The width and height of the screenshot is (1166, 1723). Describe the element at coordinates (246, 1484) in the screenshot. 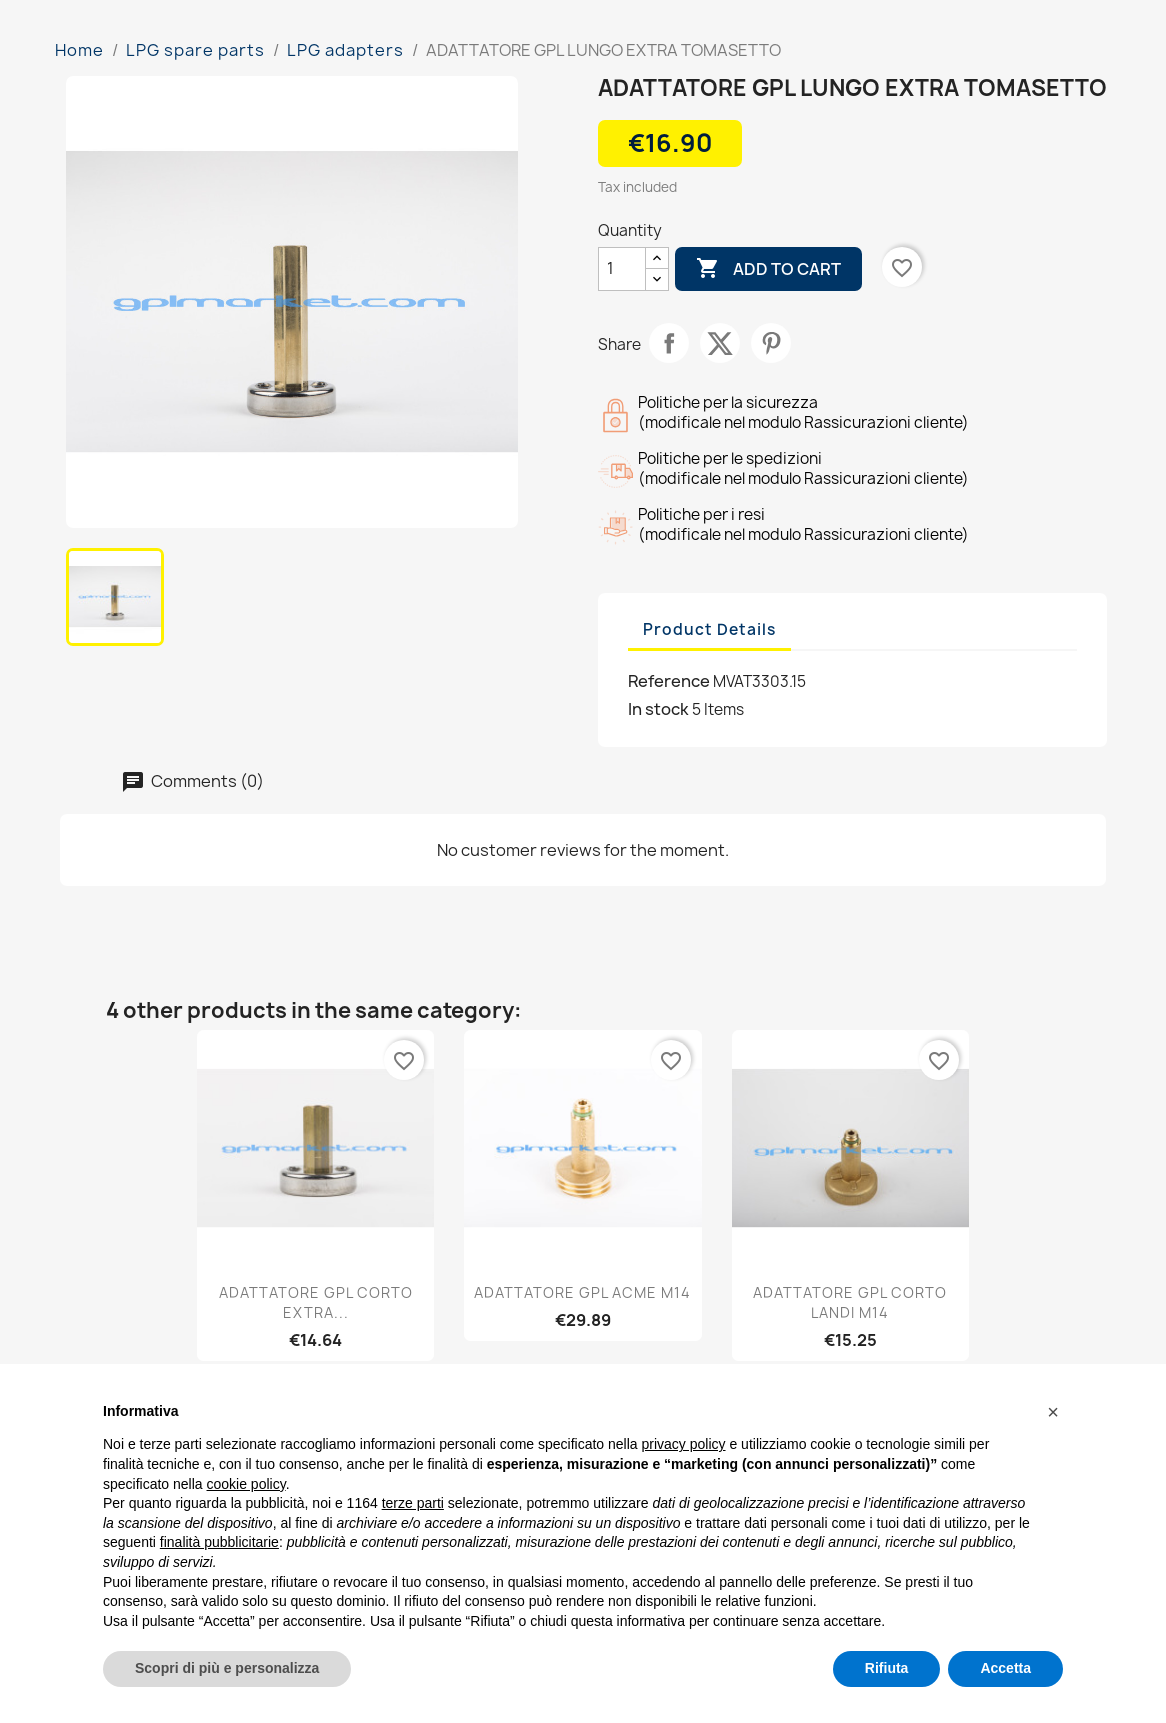

I see `cookie policy [button]` at that location.